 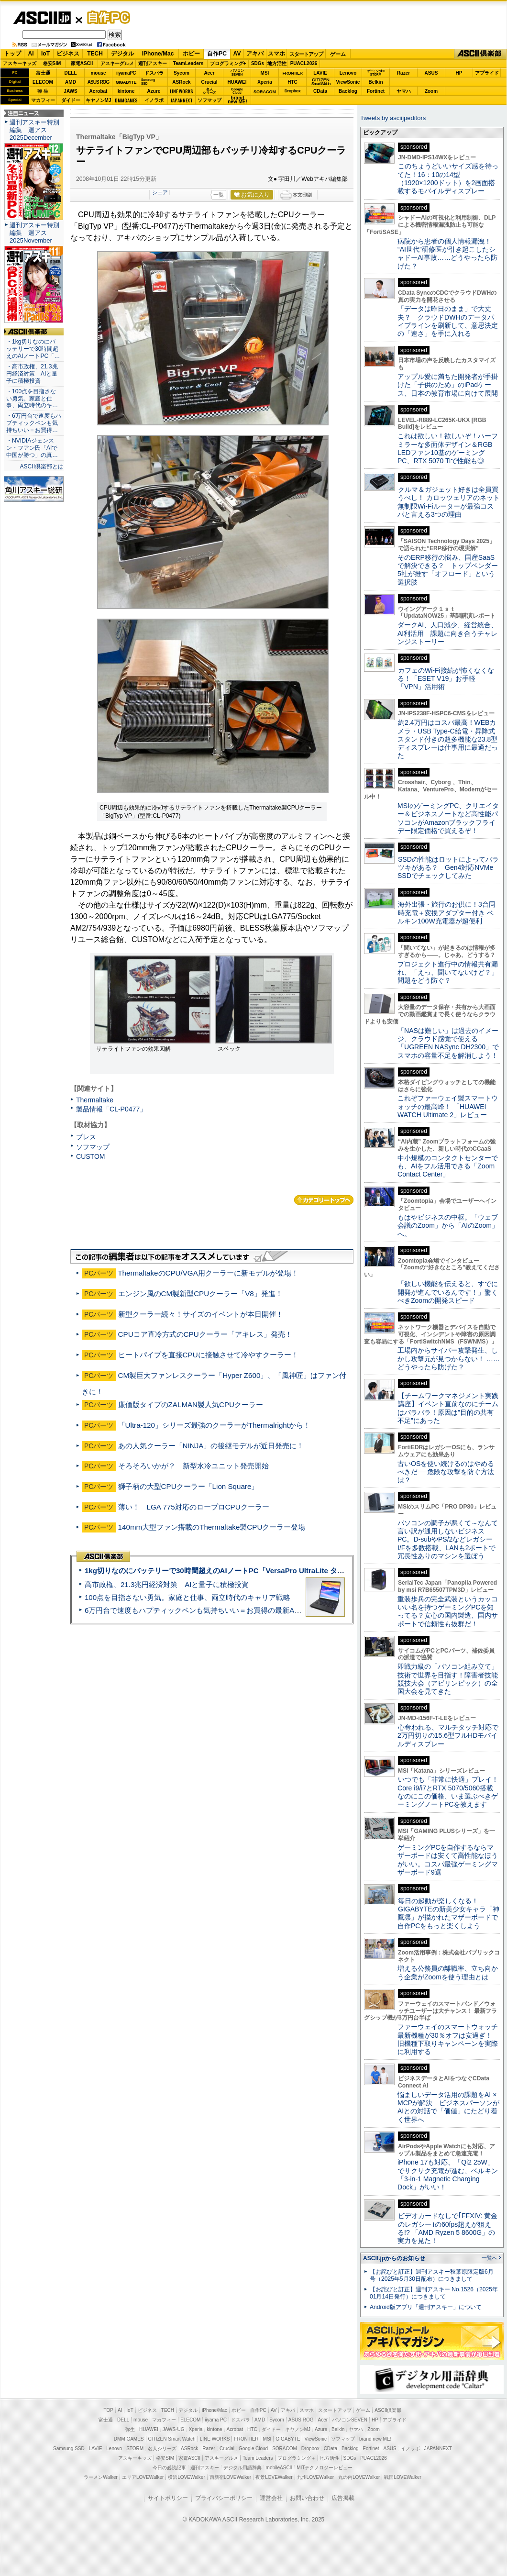 I want to click on ・6万円台で速度もハプティックペンも気持ちいい＝お買得…, so click(x=33, y=422).